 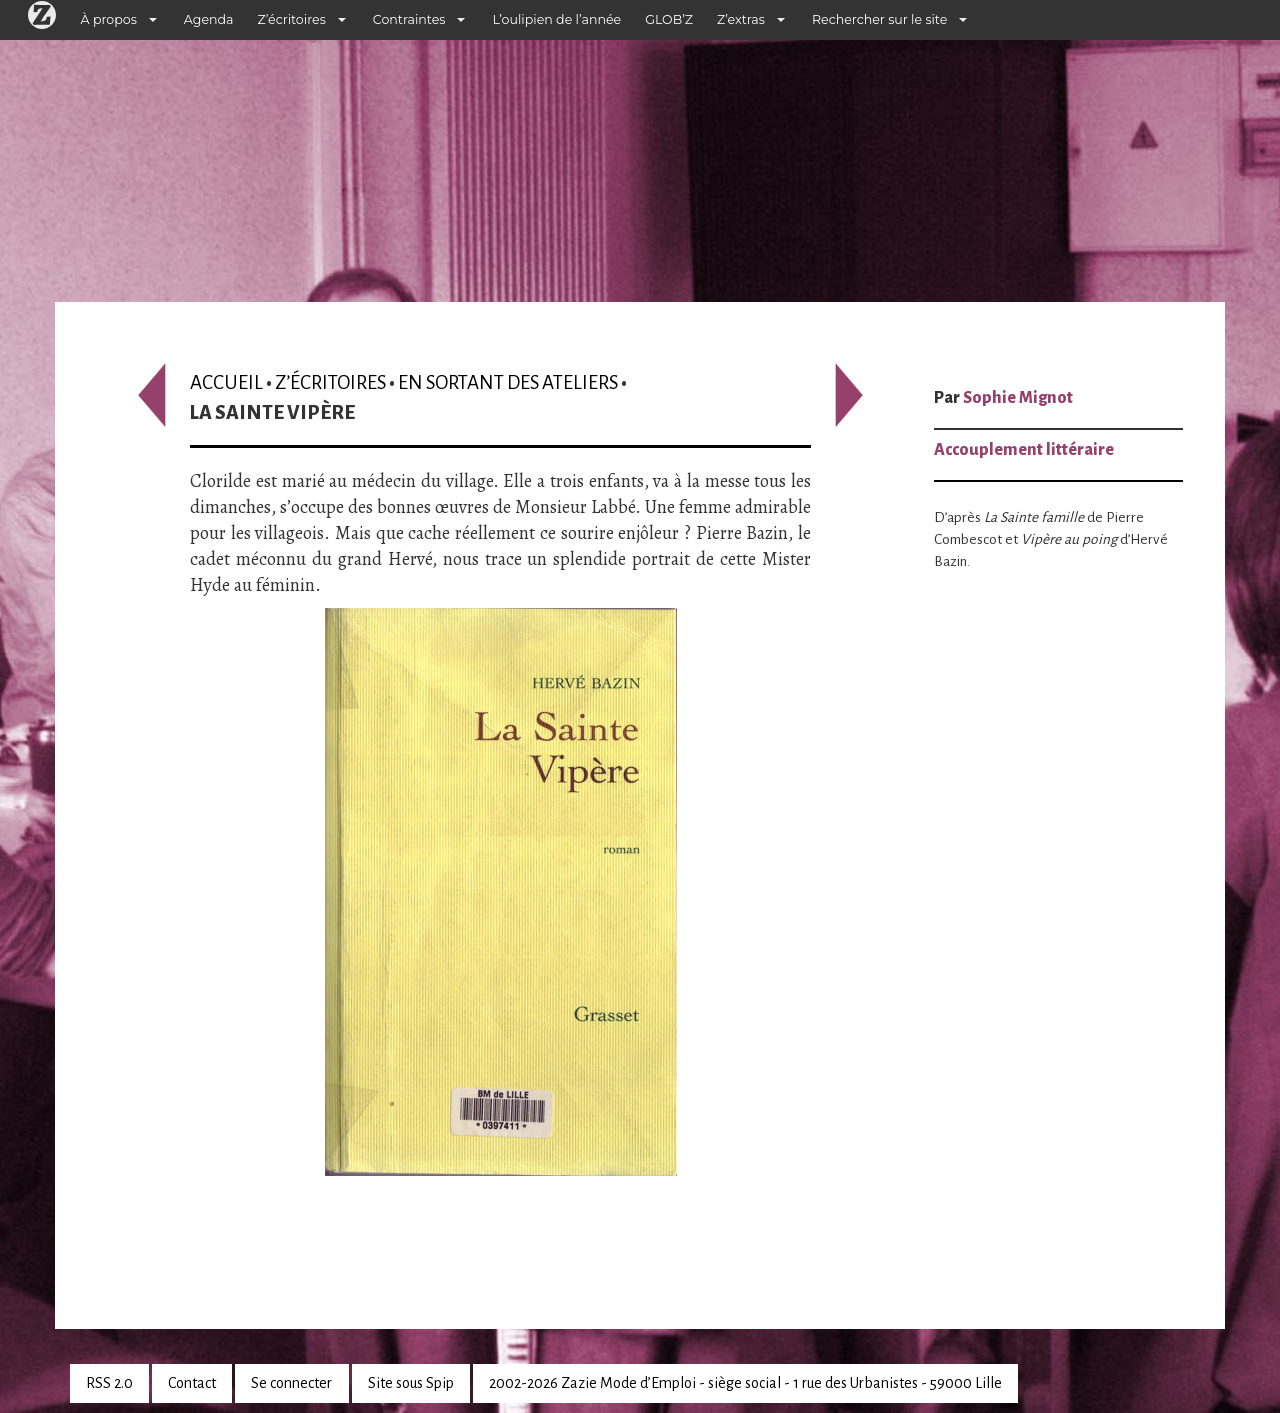 What do you see at coordinates (508, 382) in the screenshot?
I see `En sortant des ateliers` at bounding box center [508, 382].